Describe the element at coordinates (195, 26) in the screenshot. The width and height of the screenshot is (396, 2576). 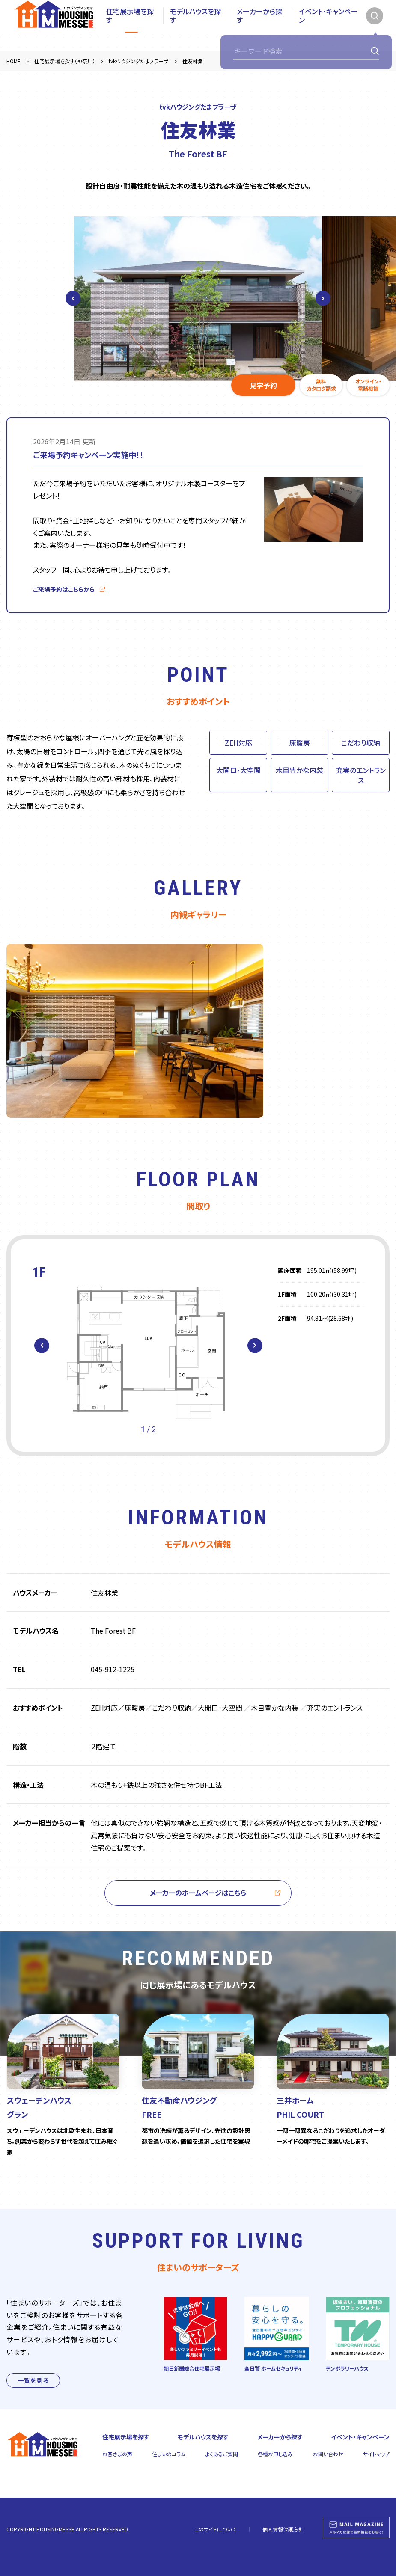
I see `モデルハウスを探す` at that location.